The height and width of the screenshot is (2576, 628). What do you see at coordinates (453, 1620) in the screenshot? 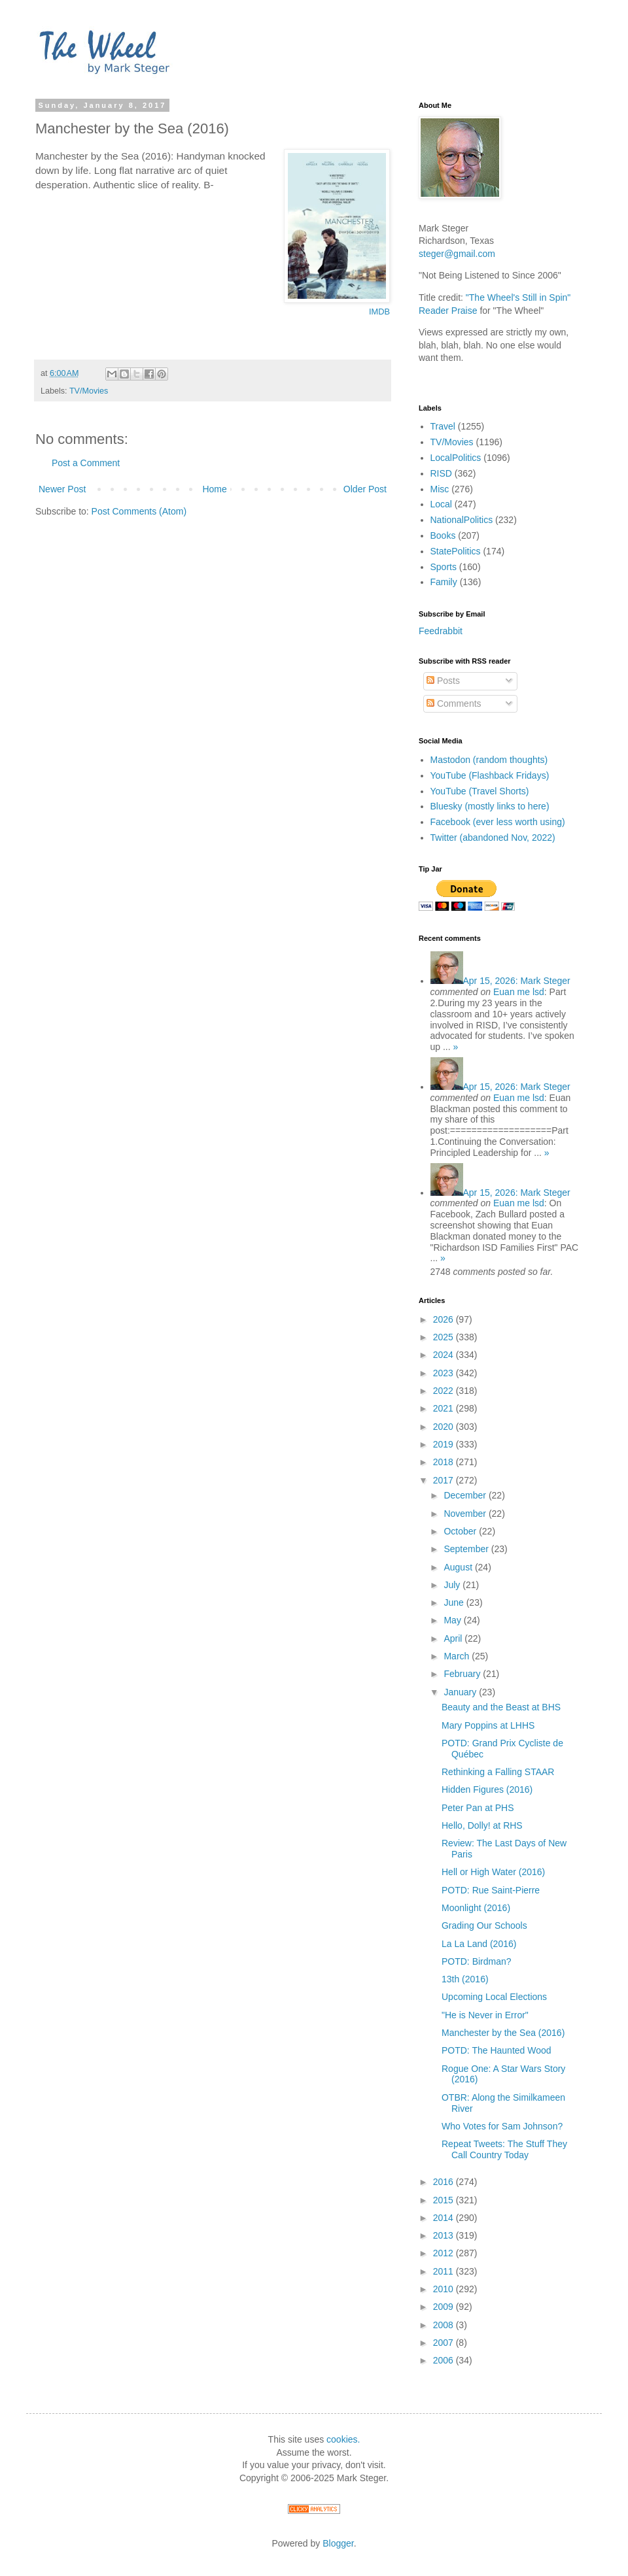
I see `May` at bounding box center [453, 1620].